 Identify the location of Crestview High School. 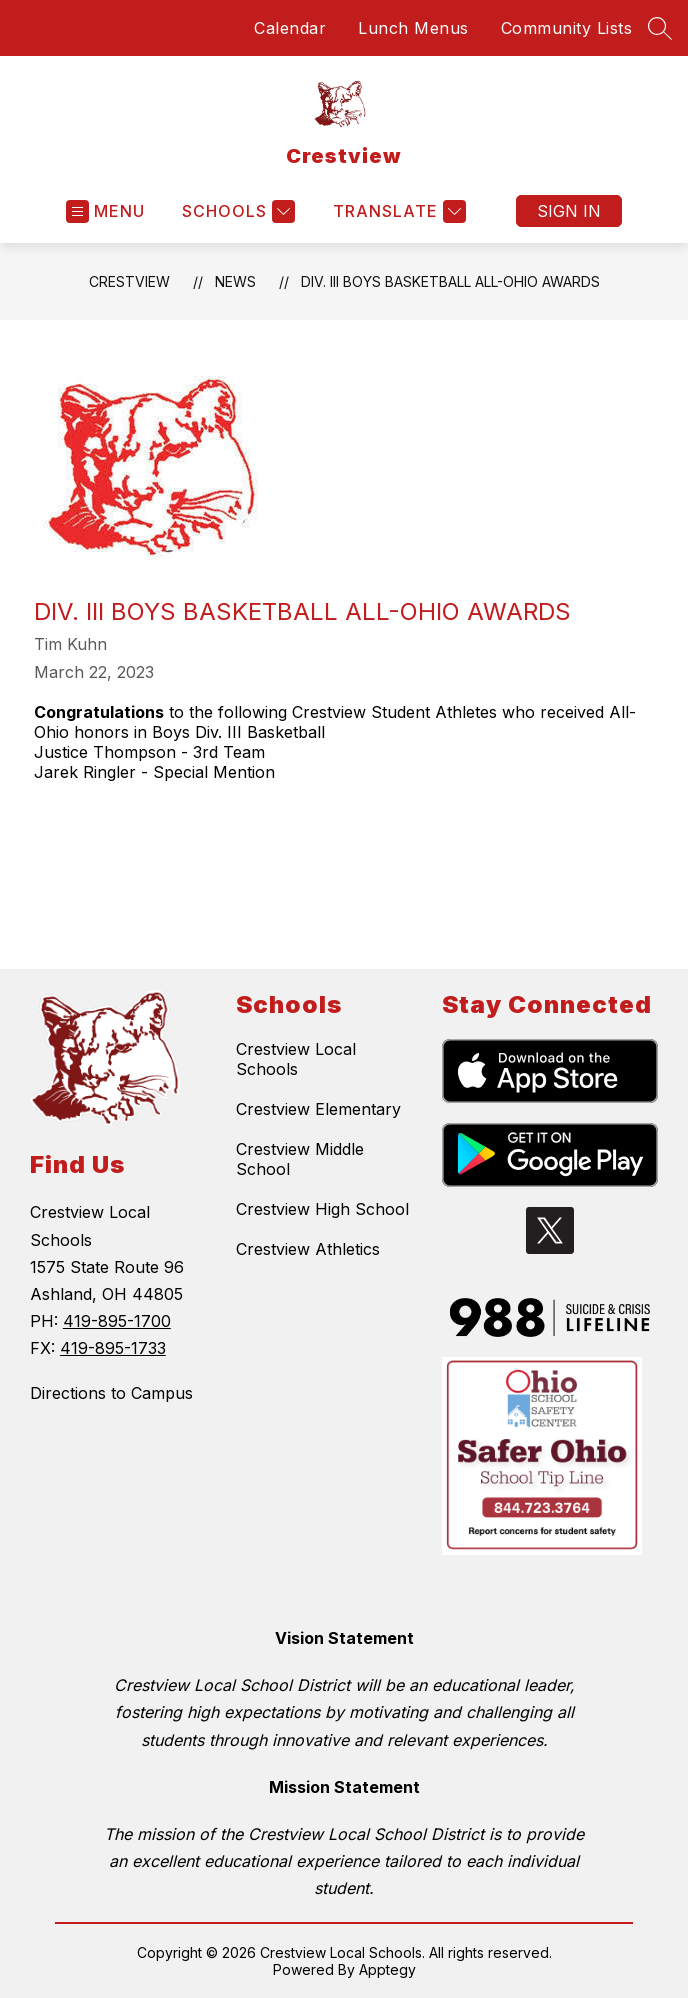
(322, 1209).